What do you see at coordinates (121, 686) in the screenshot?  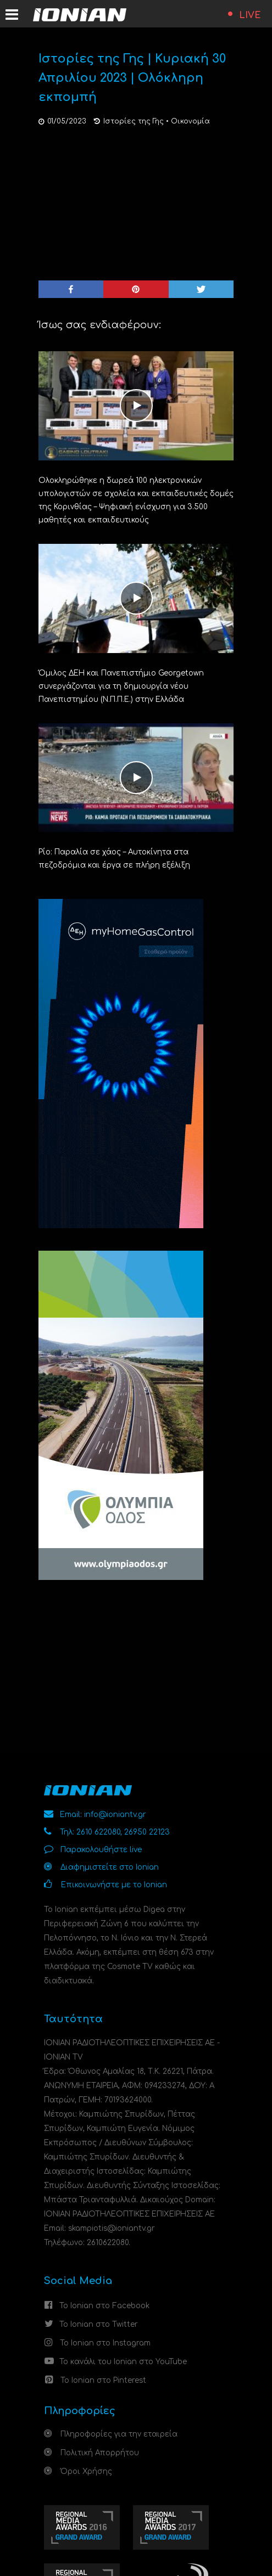 I see `Όμιλος ΔΕΗ και Πανεπιστήμιο Georgetown συνεργάζονται για τη δημιουργία νέου Πανεπιστημίου (Ν.Π.Π.Ε.) στην Ελλάδα` at bounding box center [121, 686].